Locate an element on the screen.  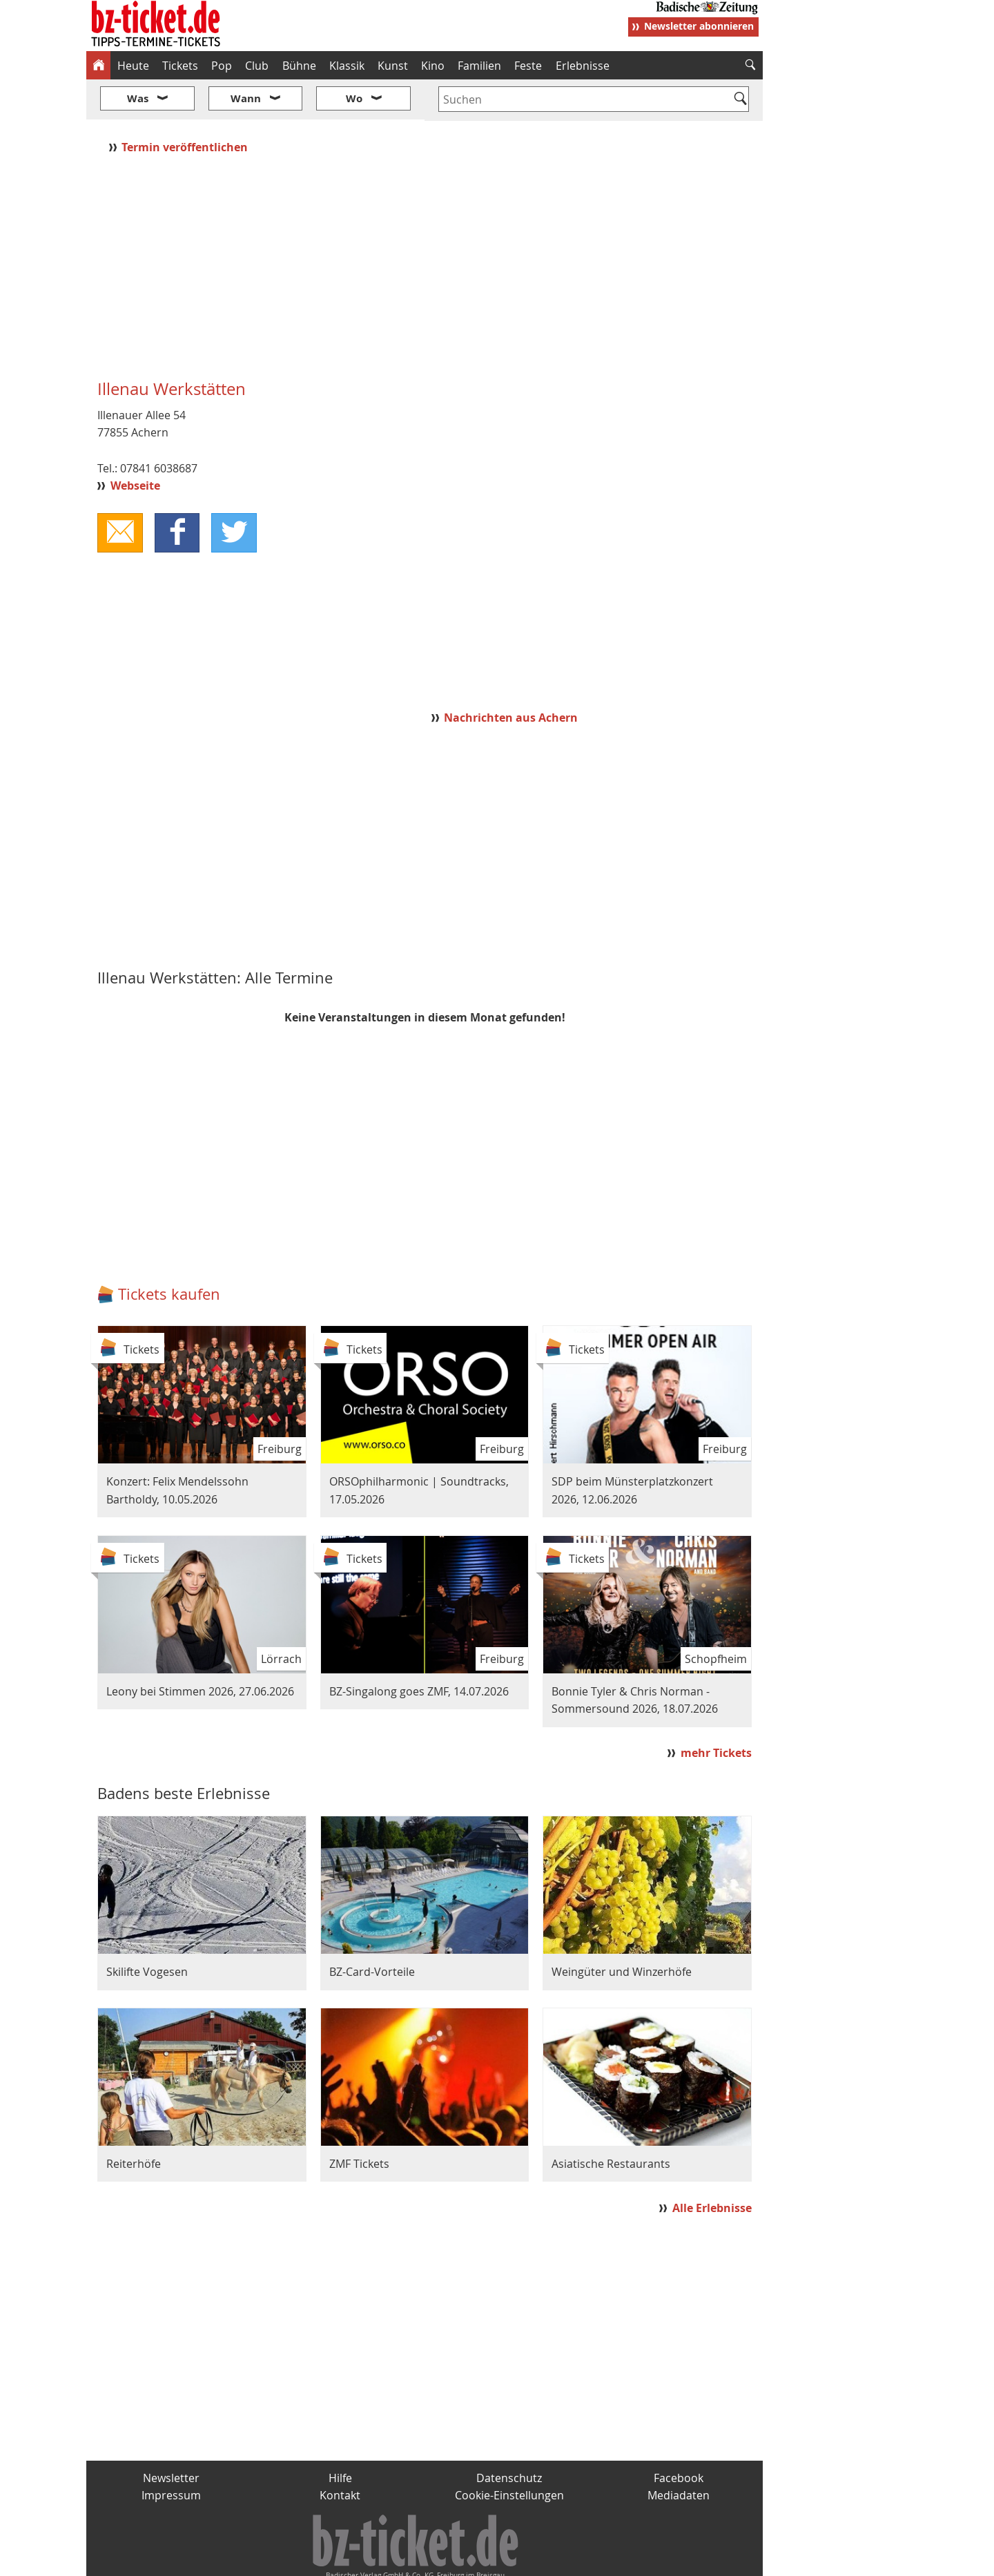
Bühne is located at coordinates (299, 65).